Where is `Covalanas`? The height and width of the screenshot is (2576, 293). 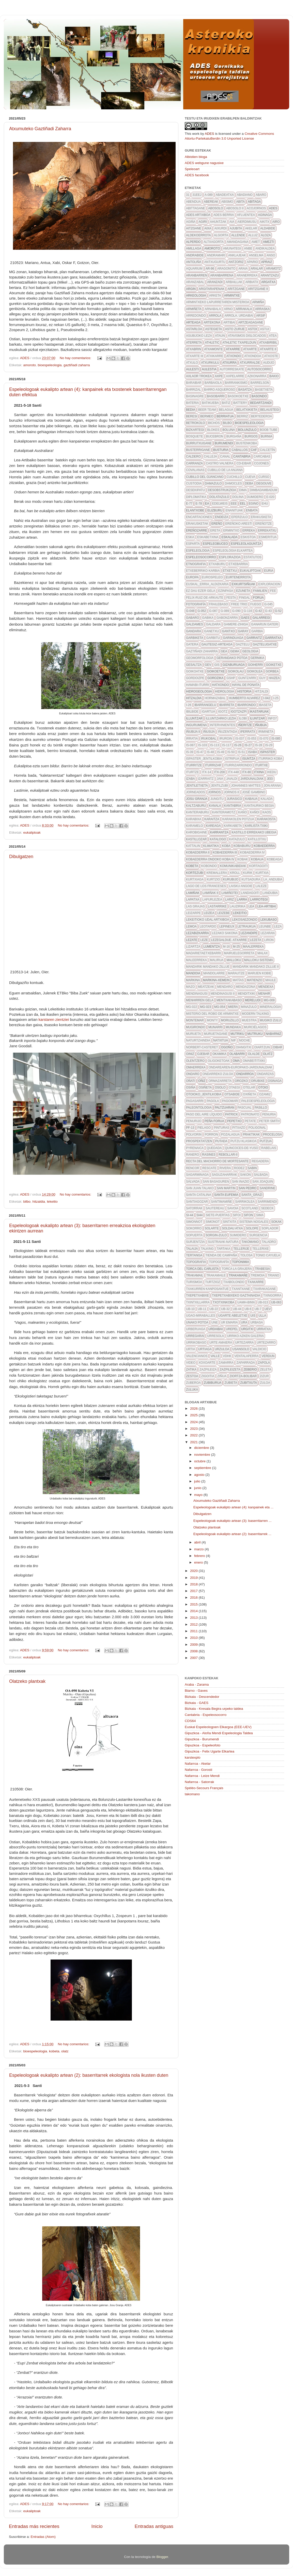 Covalanas is located at coordinates (195, 470).